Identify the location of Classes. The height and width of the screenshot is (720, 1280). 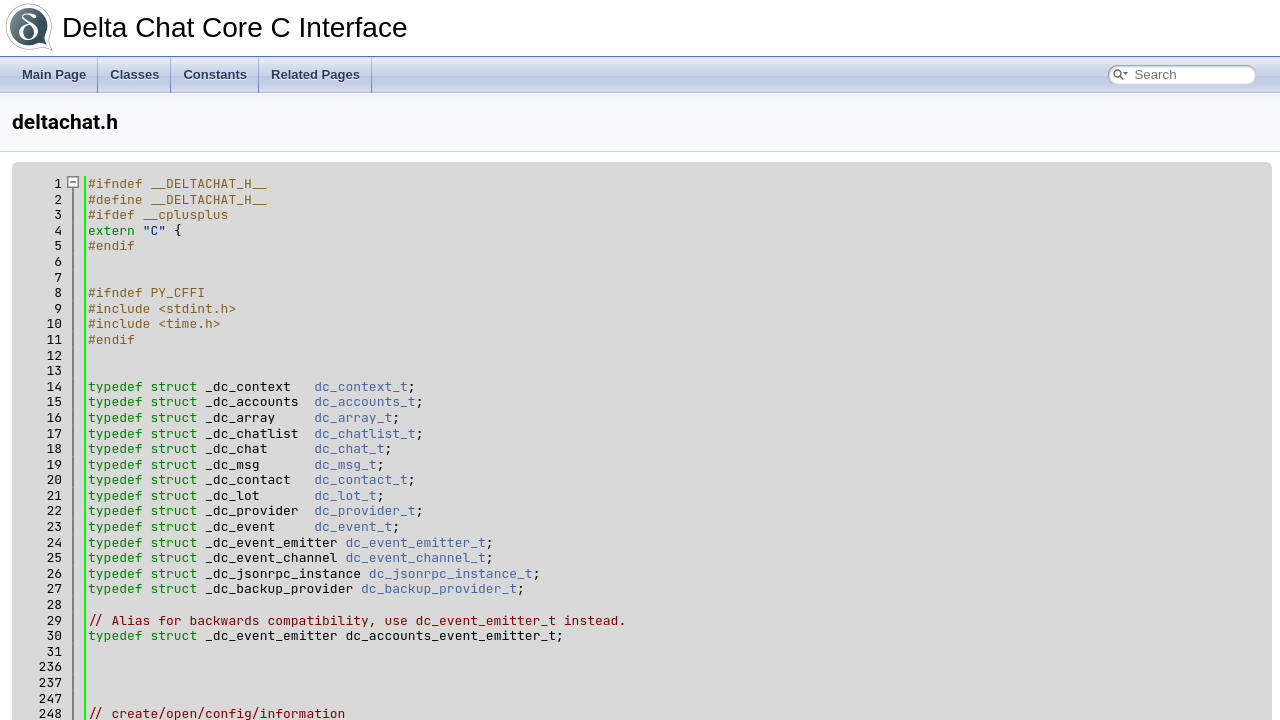
(134, 74).